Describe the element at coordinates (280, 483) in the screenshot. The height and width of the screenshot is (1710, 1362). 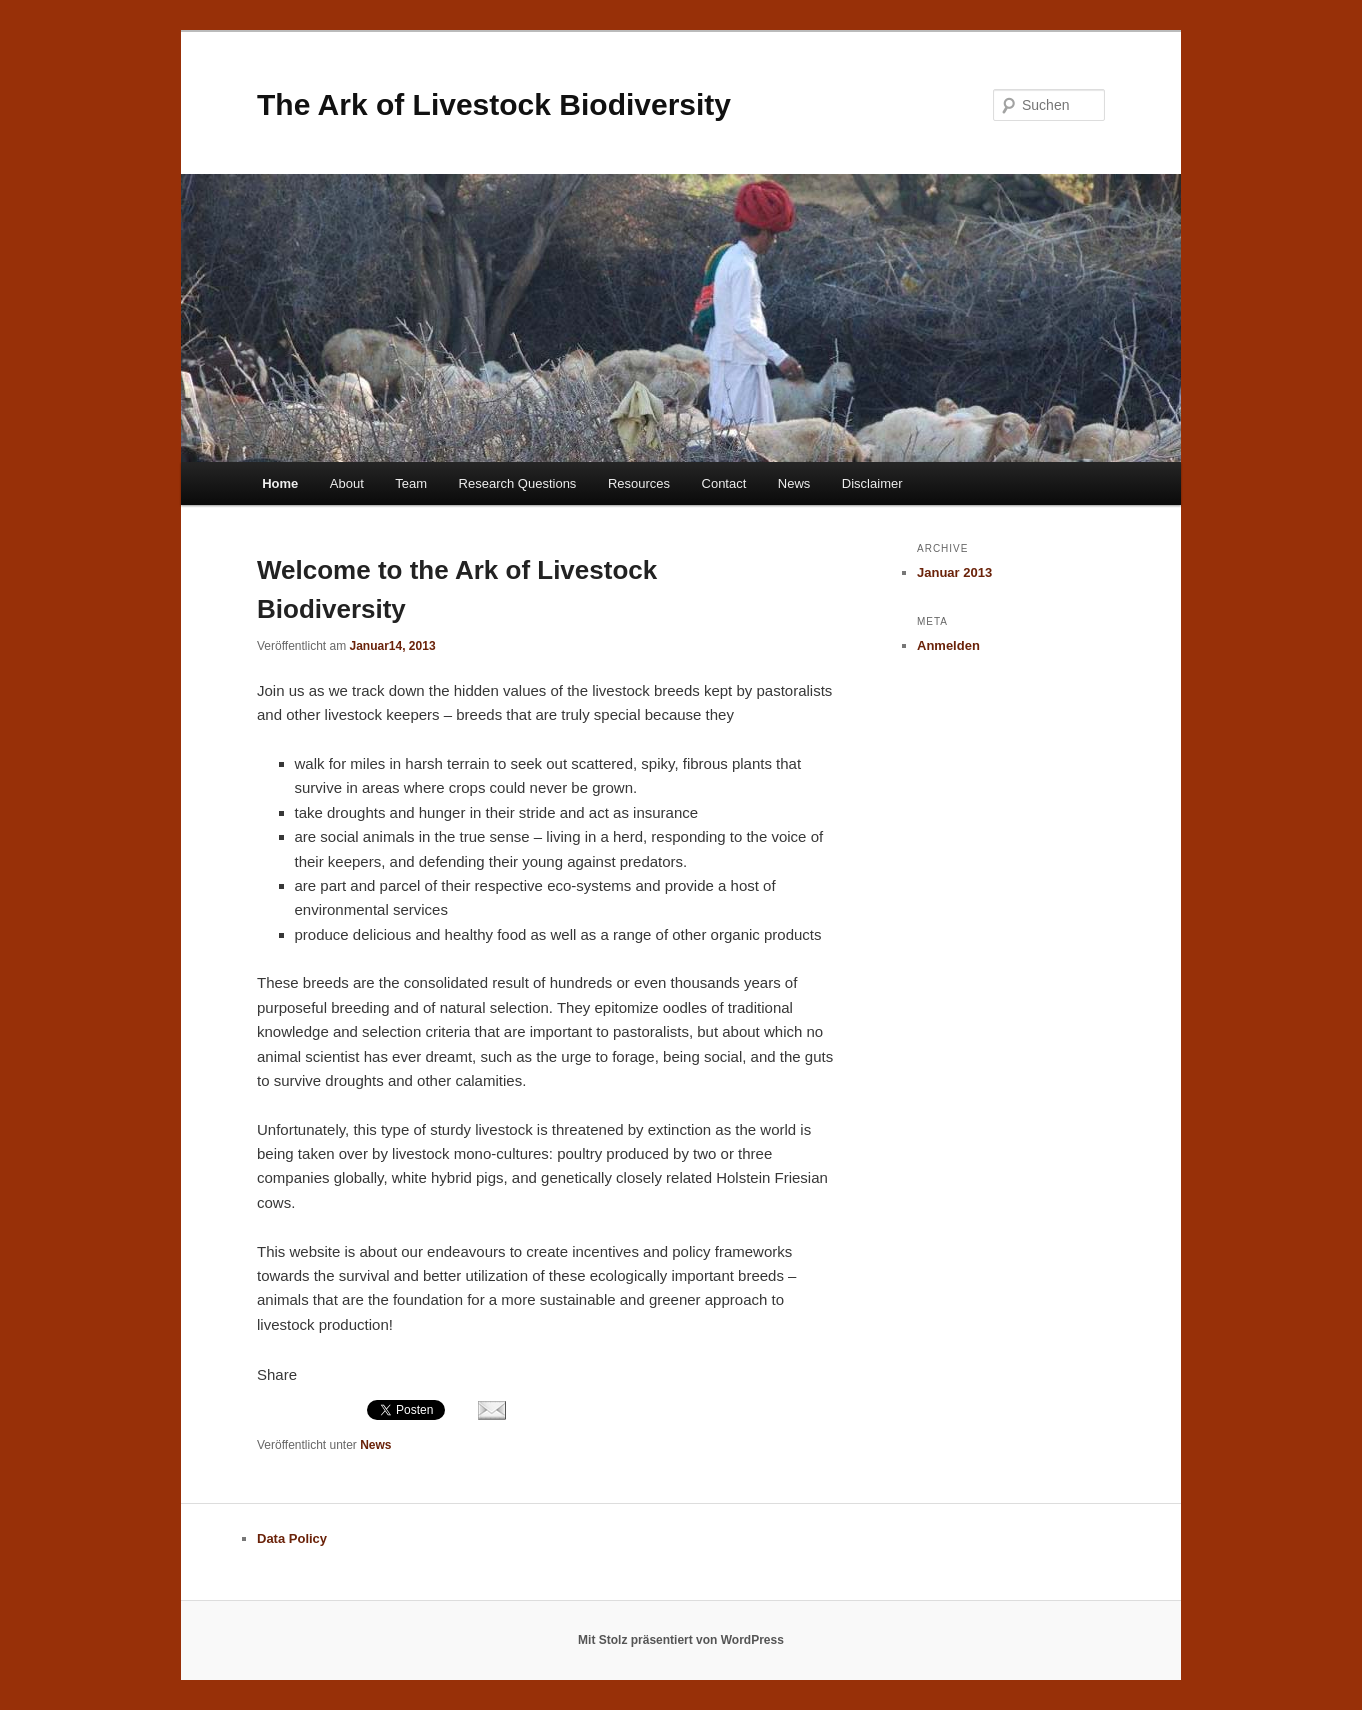
I see `Home` at that location.